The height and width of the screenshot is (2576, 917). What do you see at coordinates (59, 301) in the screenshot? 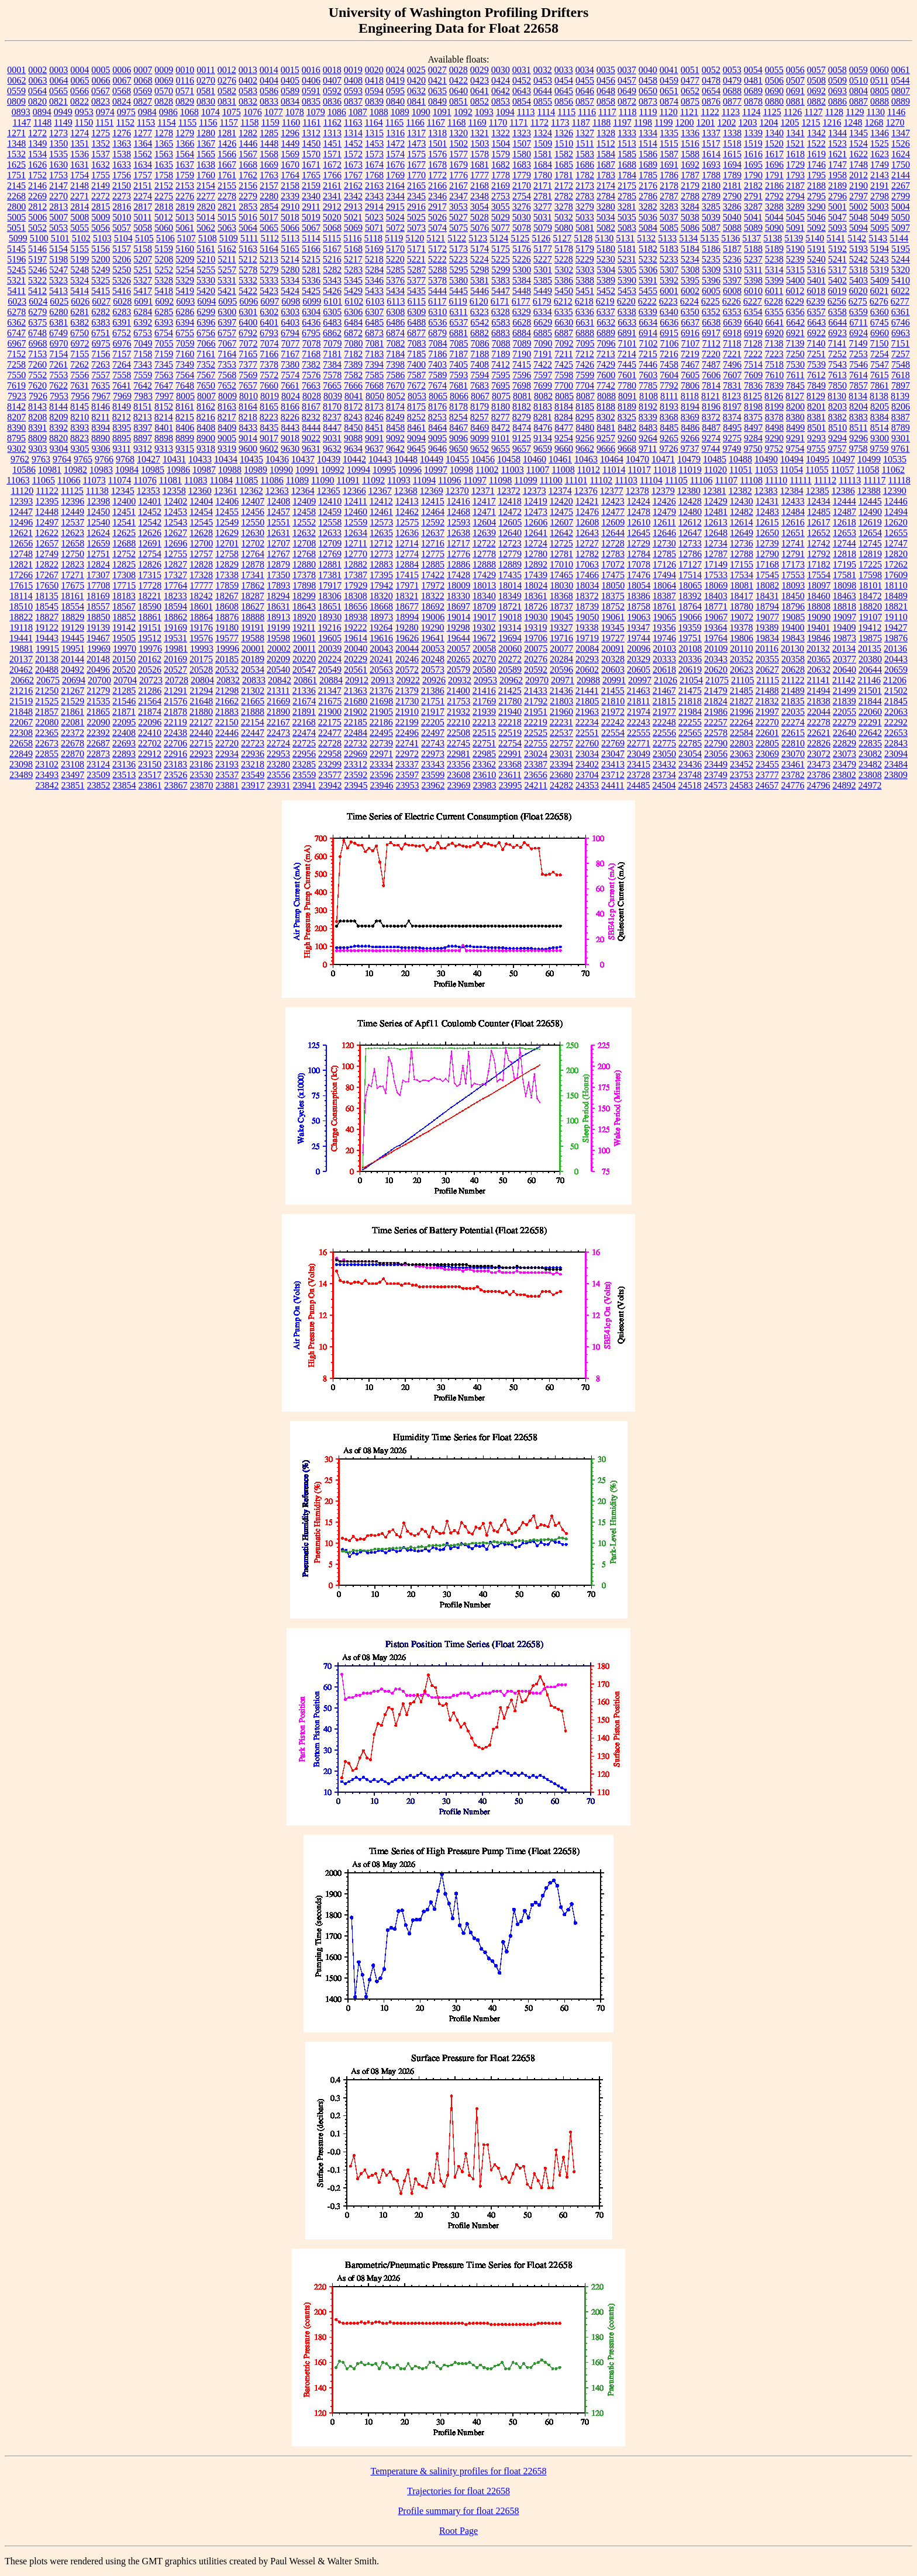
I see `6025` at bounding box center [59, 301].